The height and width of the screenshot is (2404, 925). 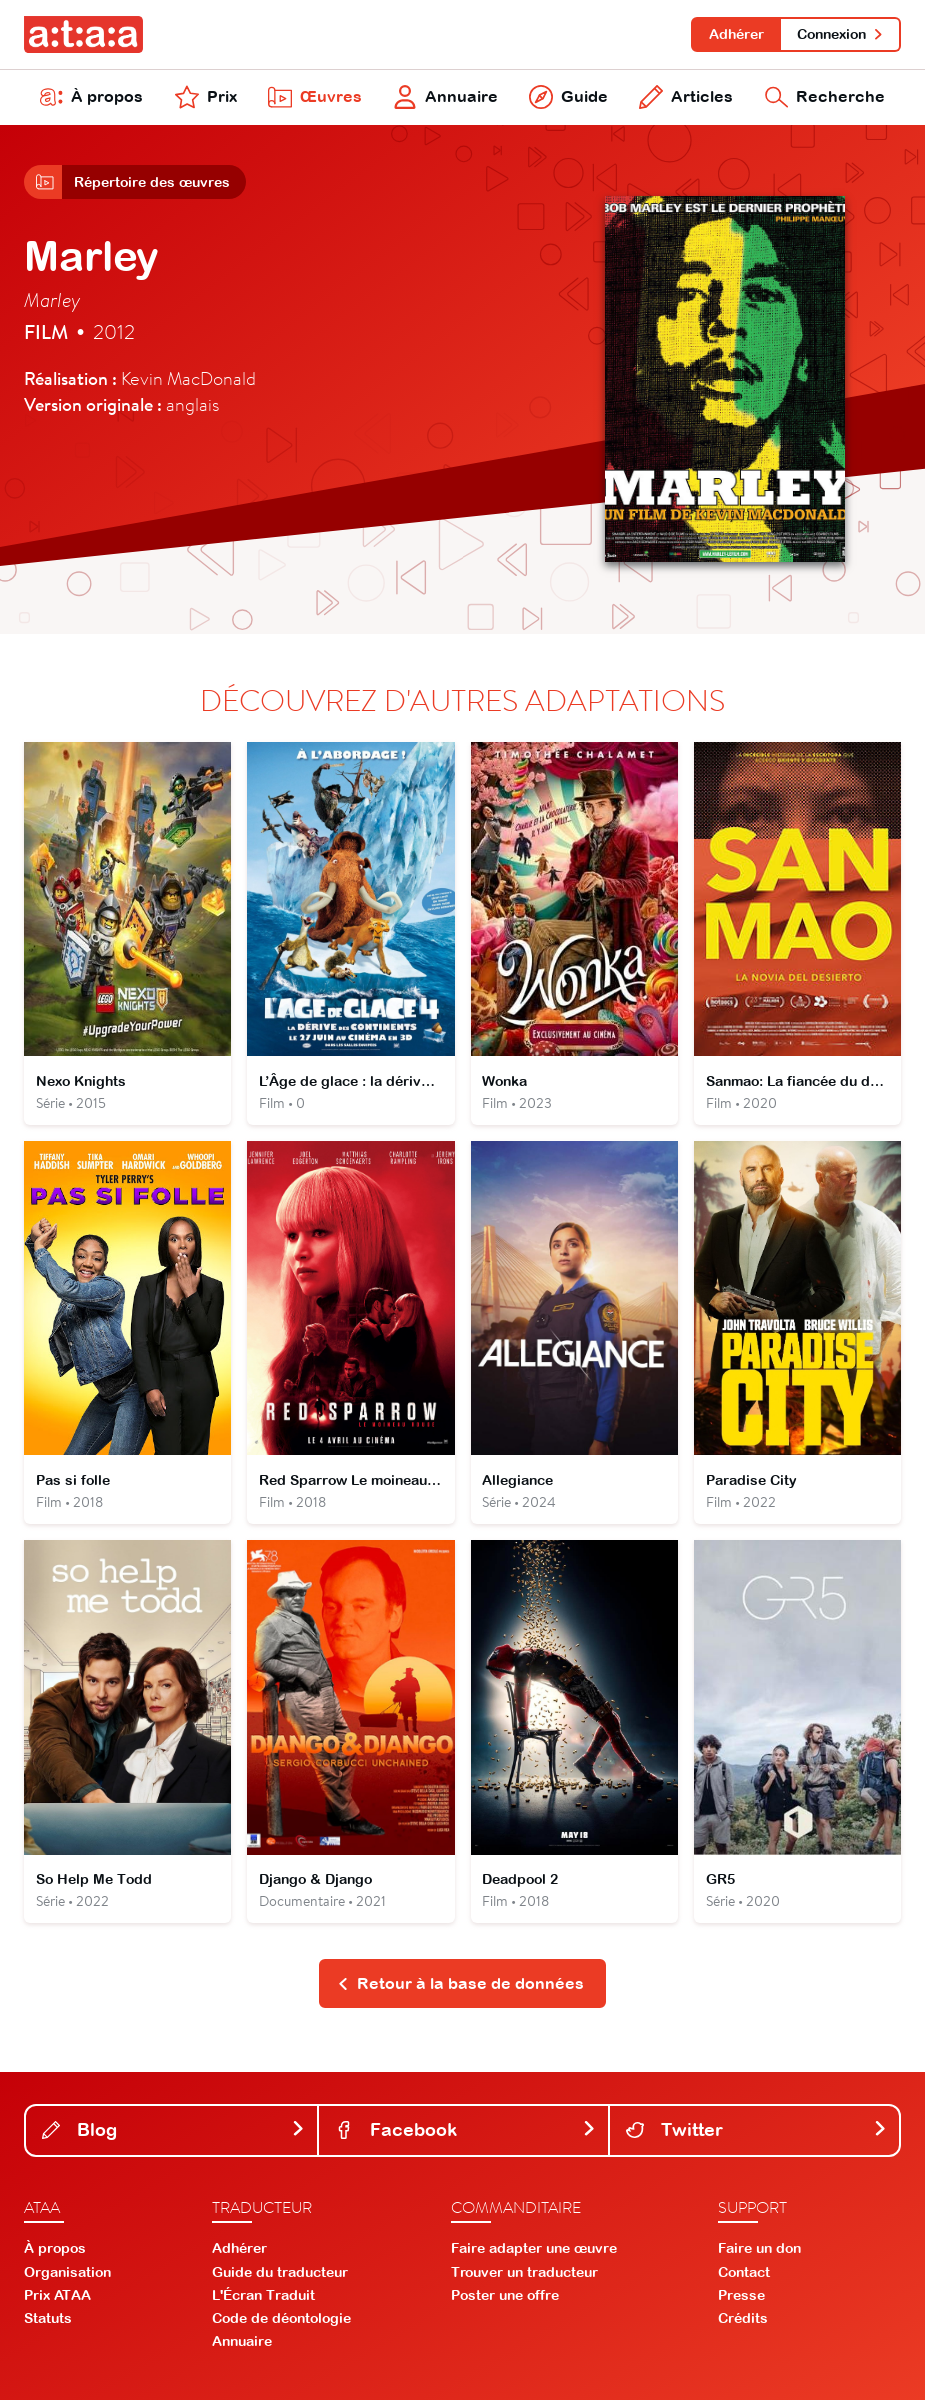 I want to click on L'Écran Traduit, so click(x=263, y=2299).